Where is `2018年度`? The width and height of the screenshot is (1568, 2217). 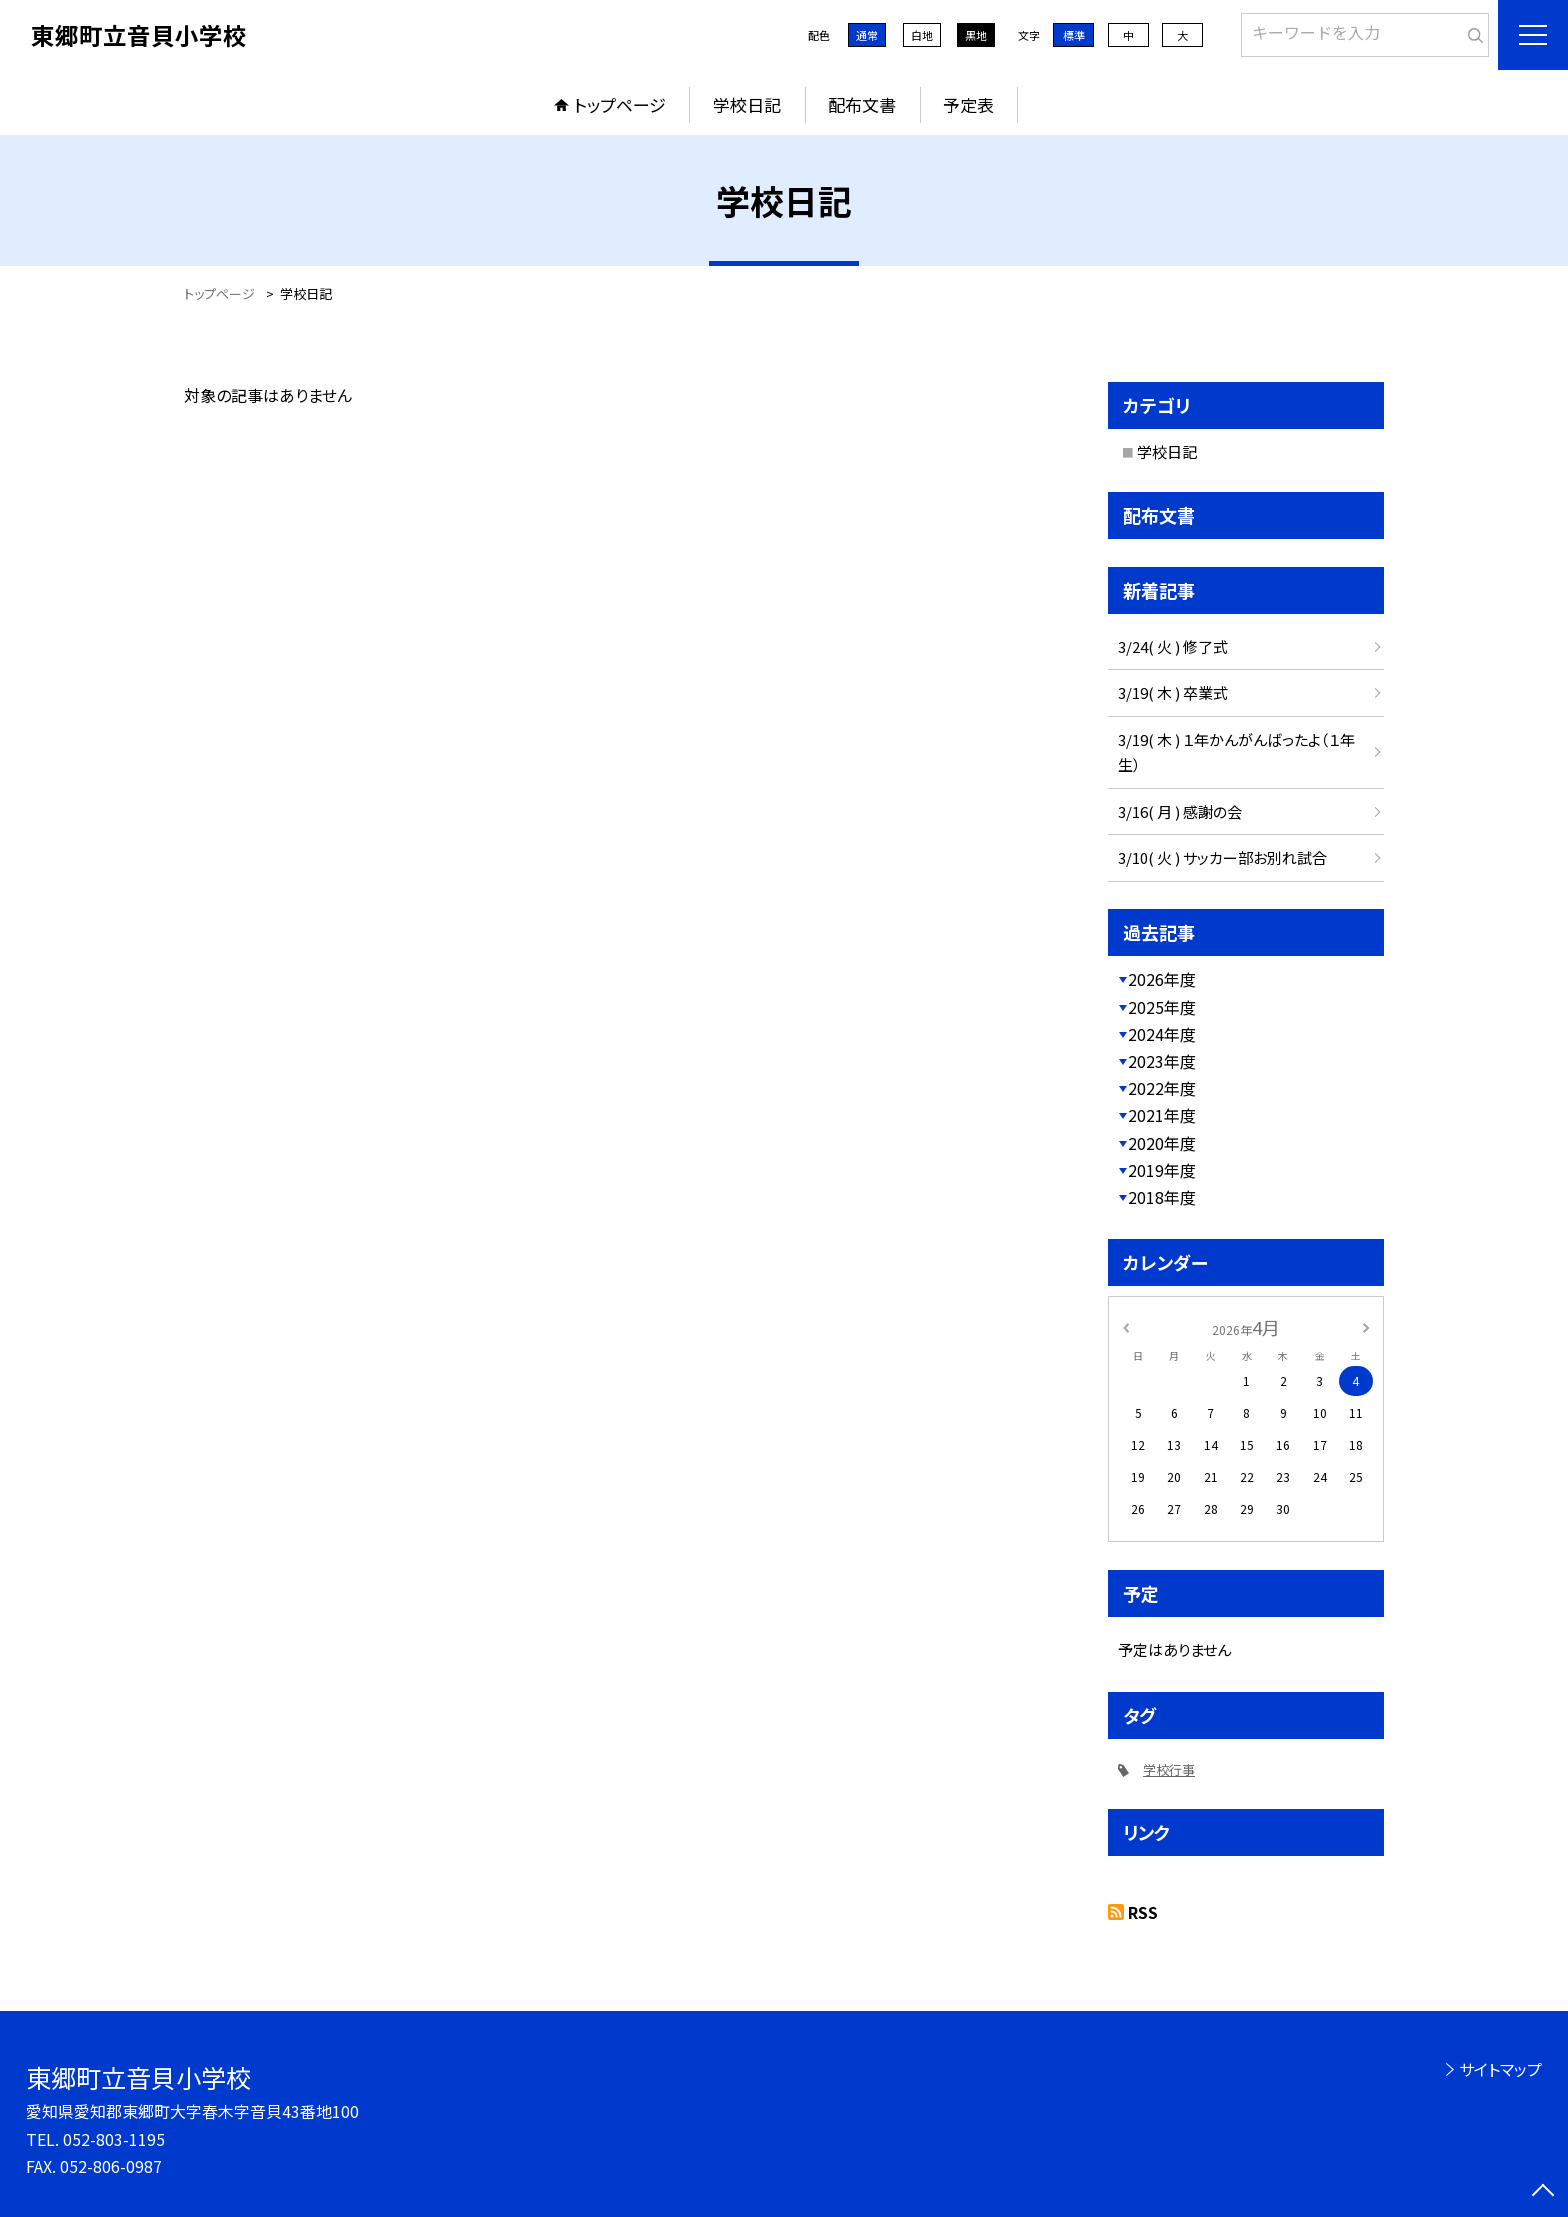 2018年度 is located at coordinates (1162, 1197).